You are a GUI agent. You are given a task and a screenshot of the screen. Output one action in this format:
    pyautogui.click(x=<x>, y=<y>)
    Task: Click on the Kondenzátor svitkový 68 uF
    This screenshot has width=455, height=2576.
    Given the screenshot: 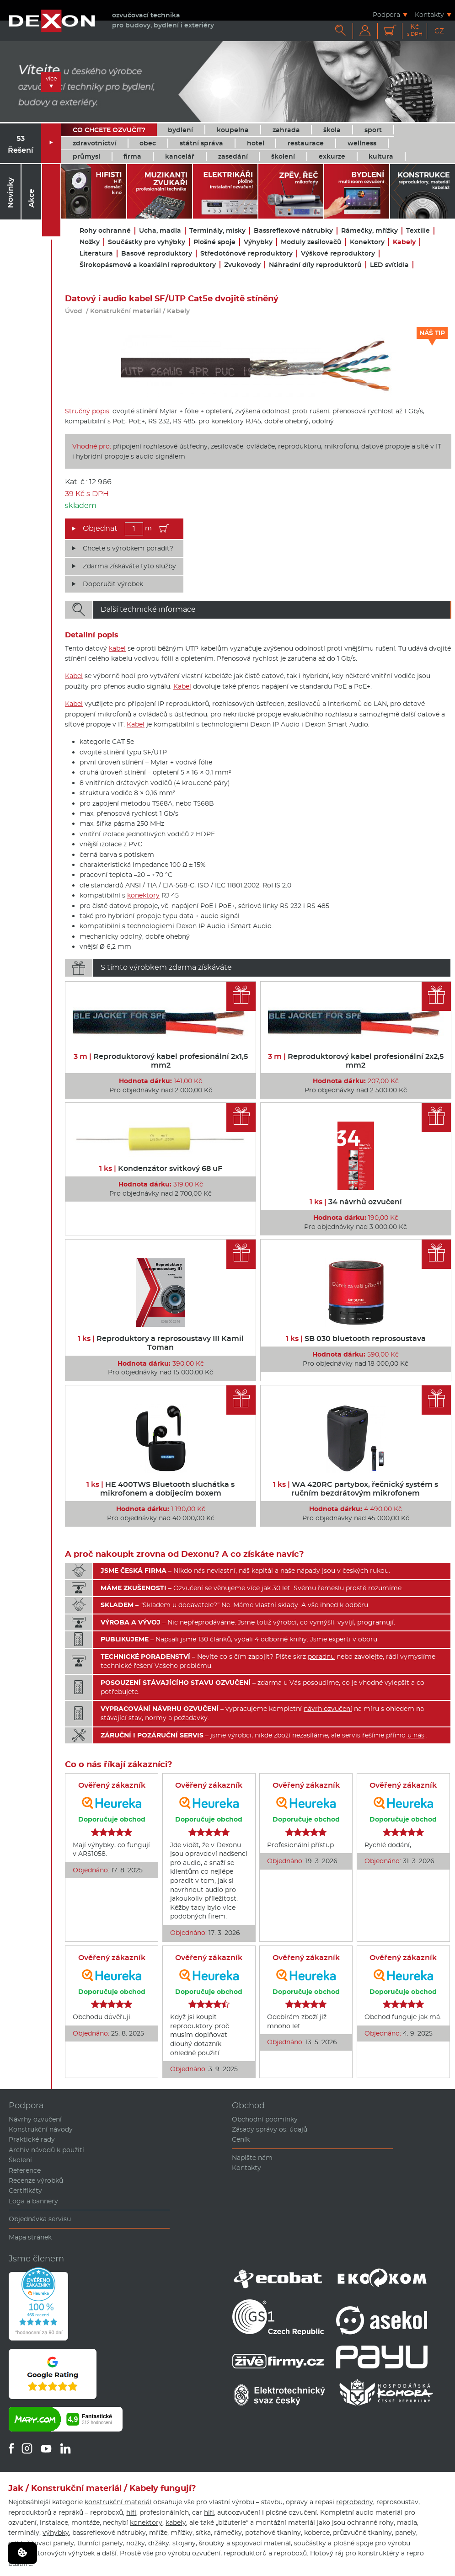 What is the action you would take?
    pyautogui.click(x=160, y=1168)
    